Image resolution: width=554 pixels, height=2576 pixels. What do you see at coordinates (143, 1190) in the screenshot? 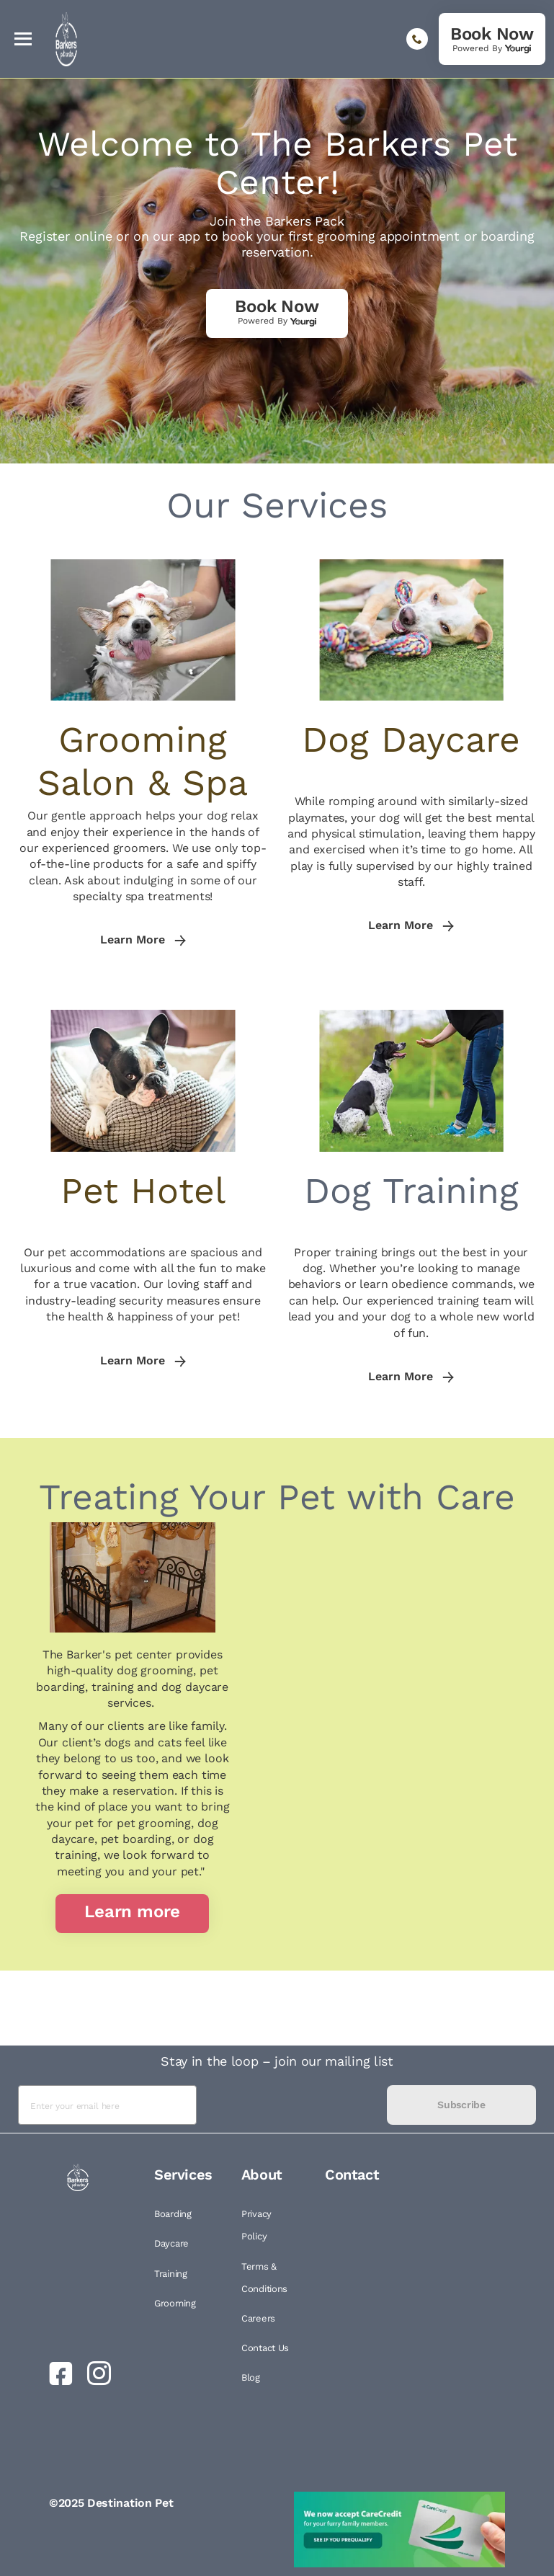
I see `Pet Hotel` at bounding box center [143, 1190].